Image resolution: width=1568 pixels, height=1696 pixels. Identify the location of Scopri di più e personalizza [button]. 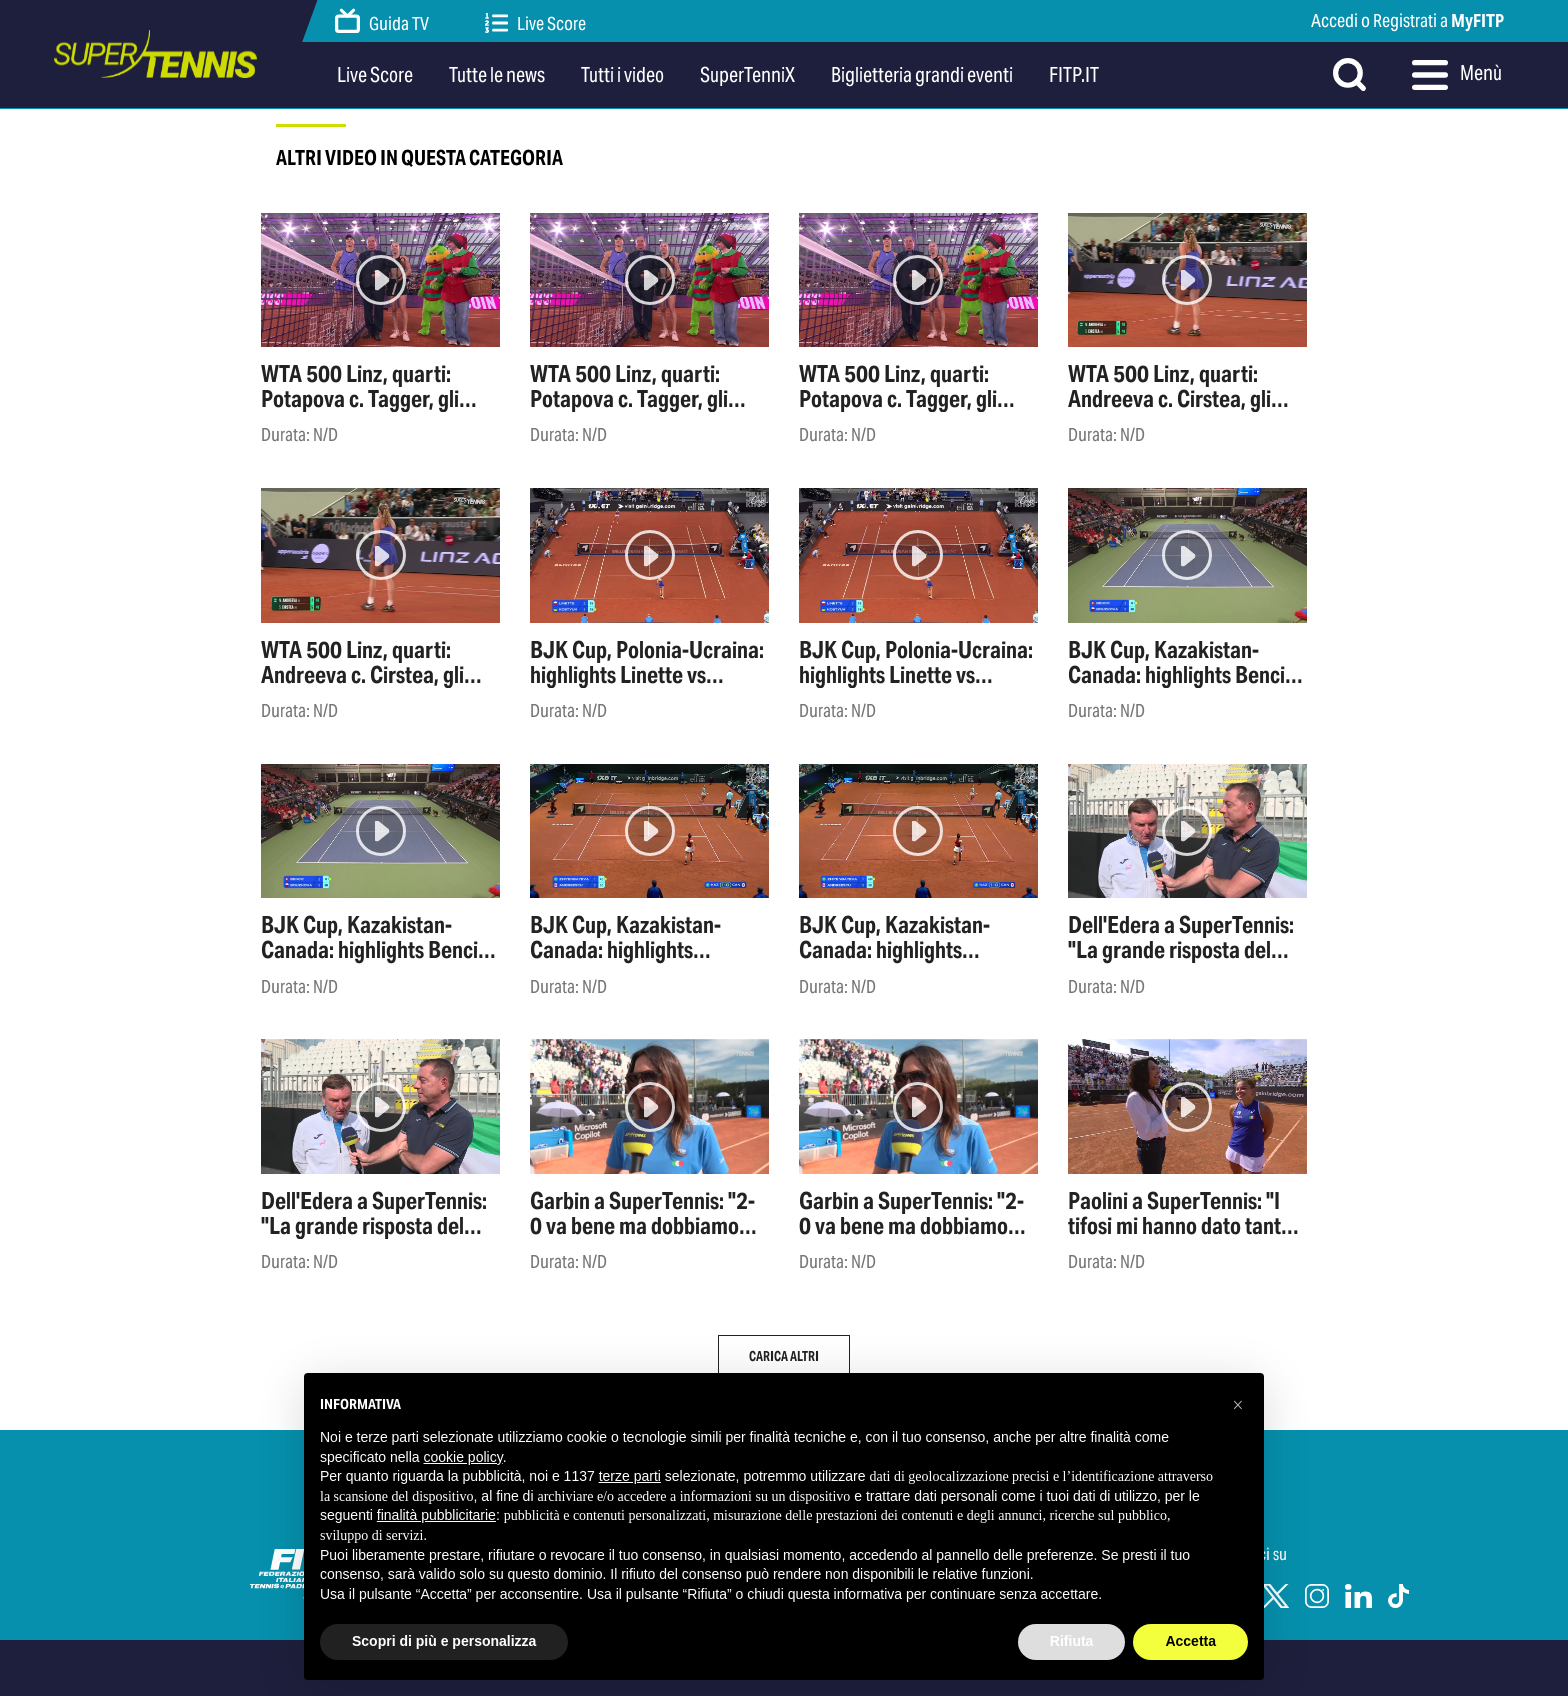
(444, 1641).